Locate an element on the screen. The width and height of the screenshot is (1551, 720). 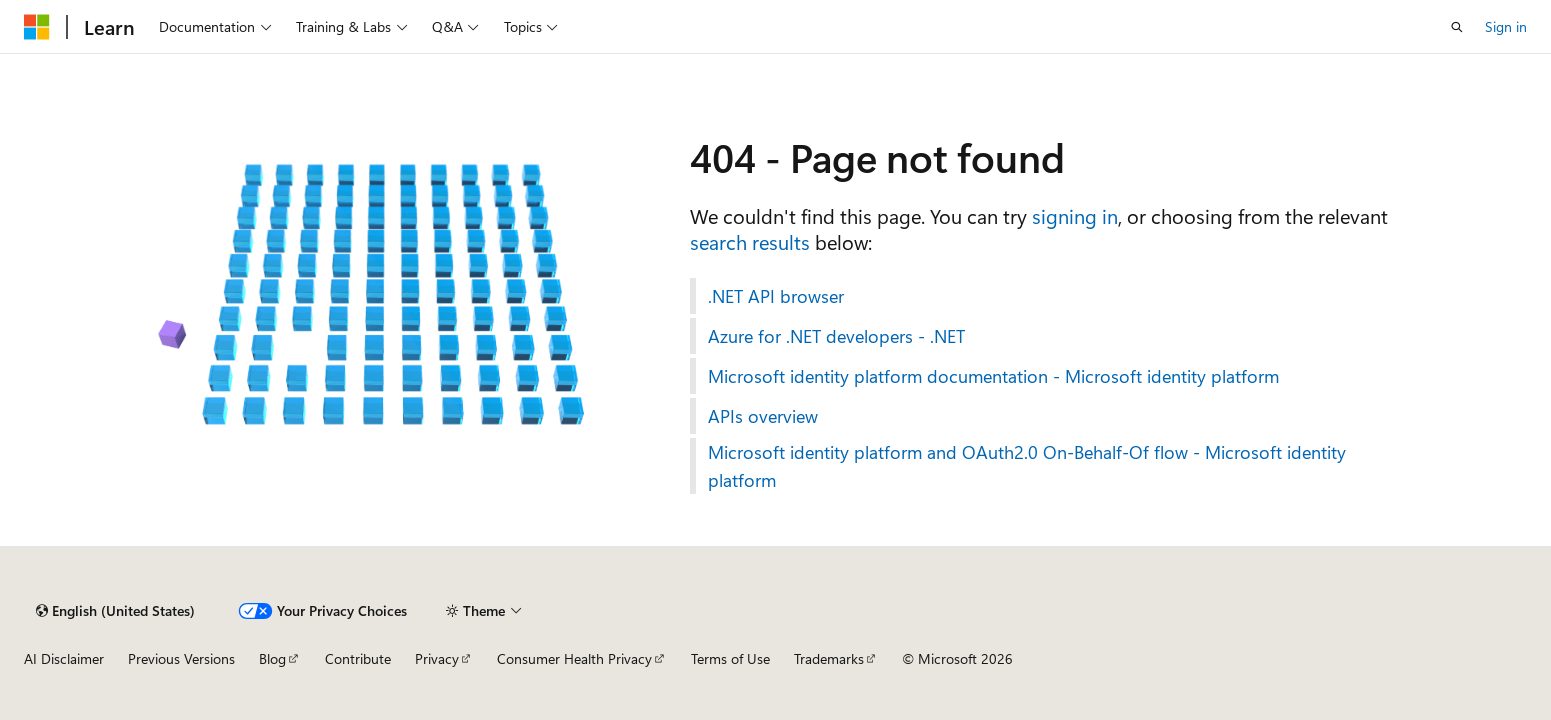
Terms of Use is located at coordinates (730, 658).